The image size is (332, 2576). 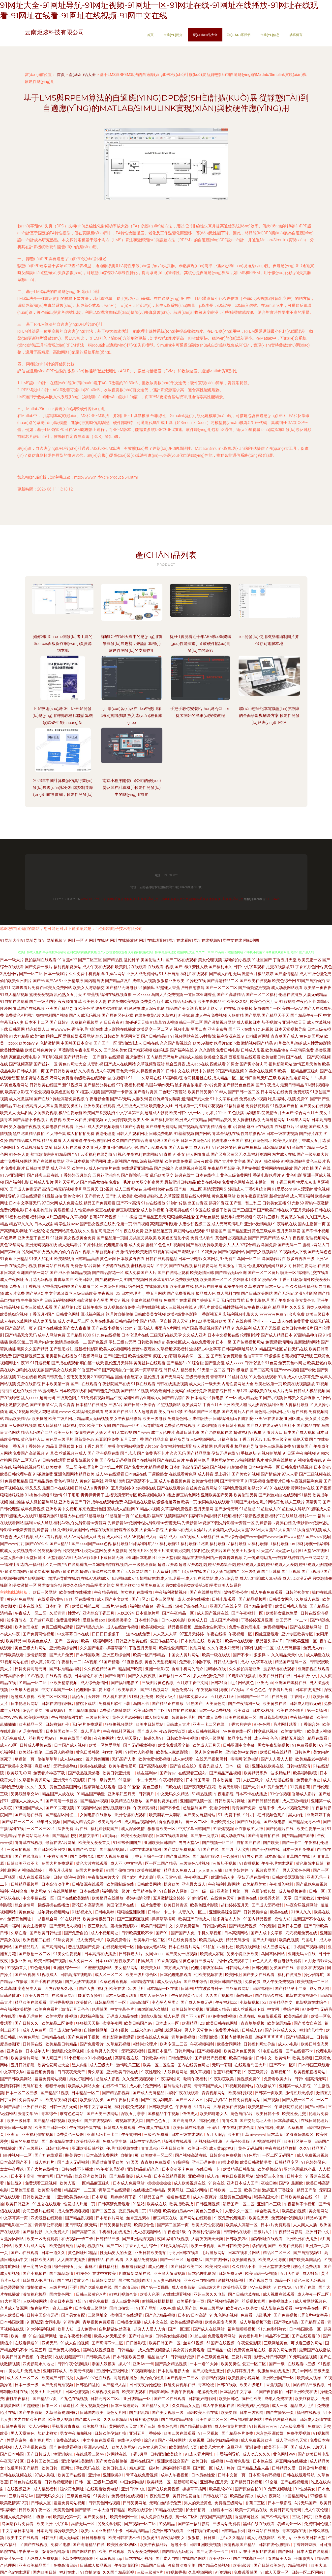 I want to click on 欧美一页, so click(x=189, y=1502).